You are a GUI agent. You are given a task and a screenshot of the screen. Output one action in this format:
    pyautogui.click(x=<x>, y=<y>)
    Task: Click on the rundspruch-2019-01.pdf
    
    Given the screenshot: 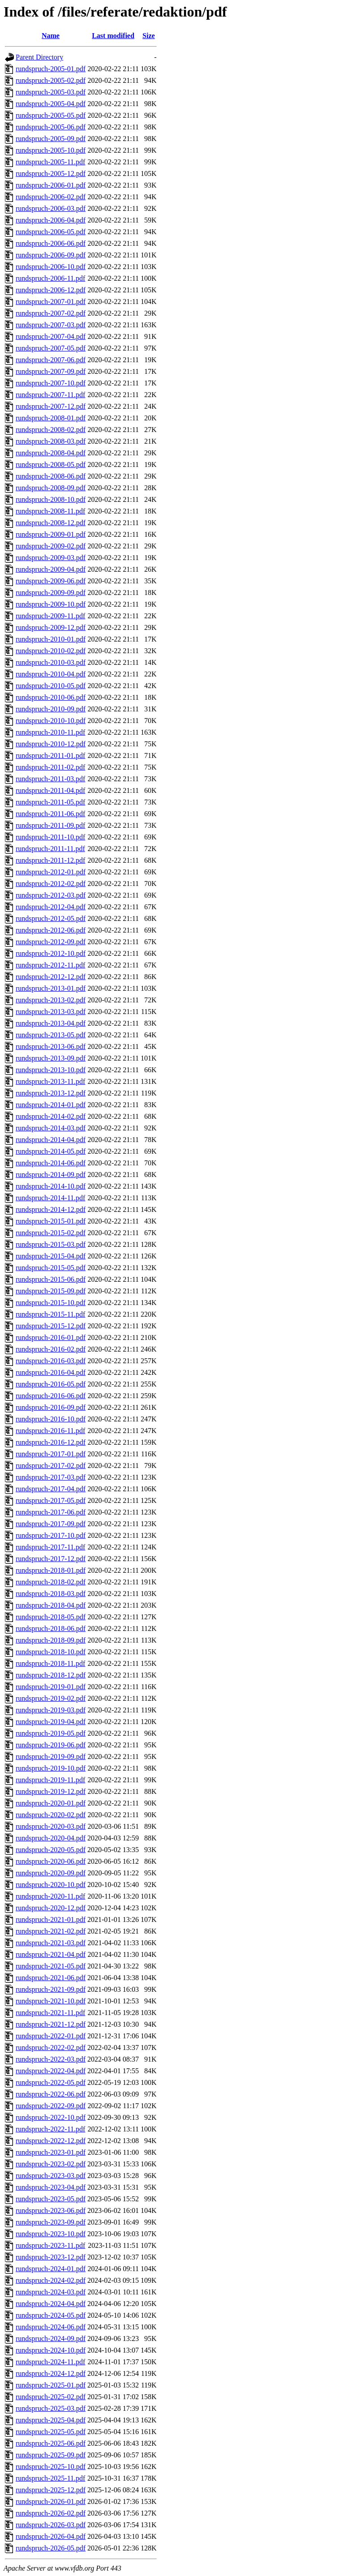 What is the action you would take?
    pyautogui.click(x=51, y=1686)
    